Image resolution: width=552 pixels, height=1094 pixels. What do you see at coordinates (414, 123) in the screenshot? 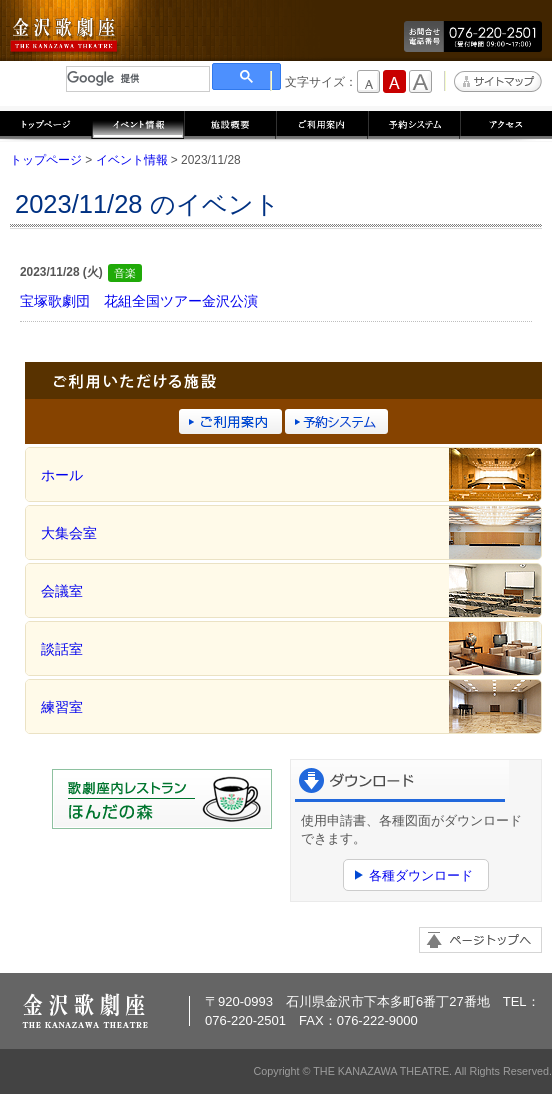
I see `予約システム` at bounding box center [414, 123].